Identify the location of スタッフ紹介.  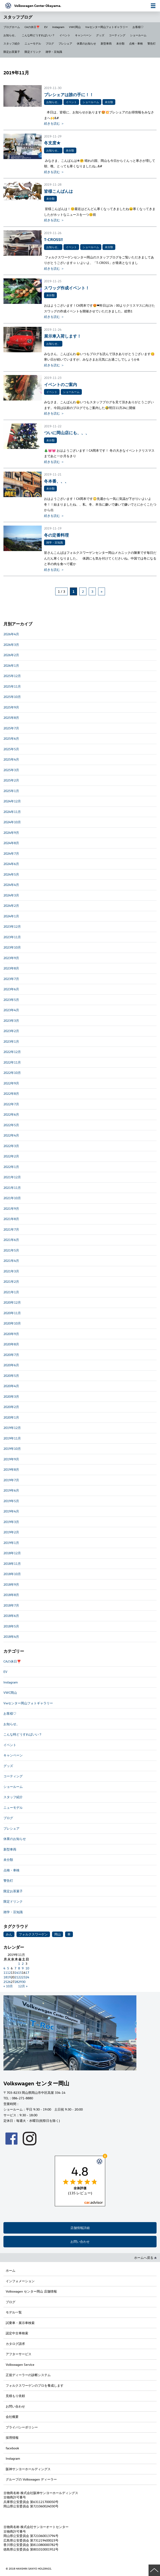
(11, 43).